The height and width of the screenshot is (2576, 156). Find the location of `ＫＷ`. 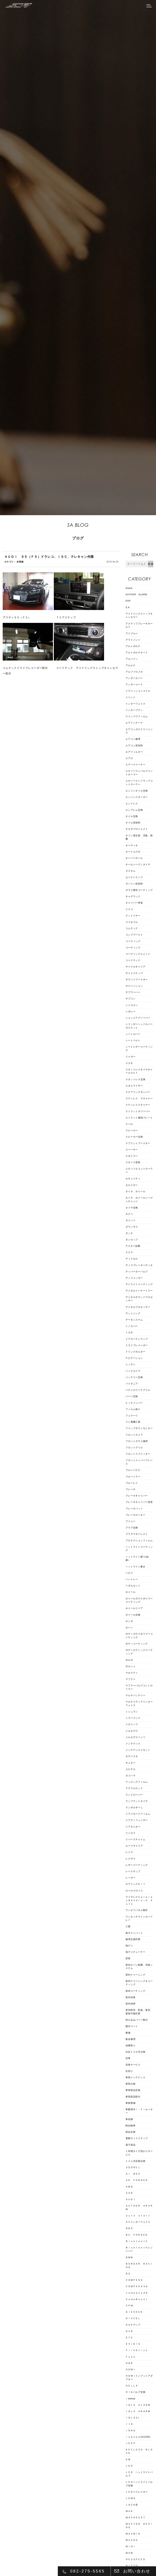

ＫＷ is located at coordinates (128, 2541).